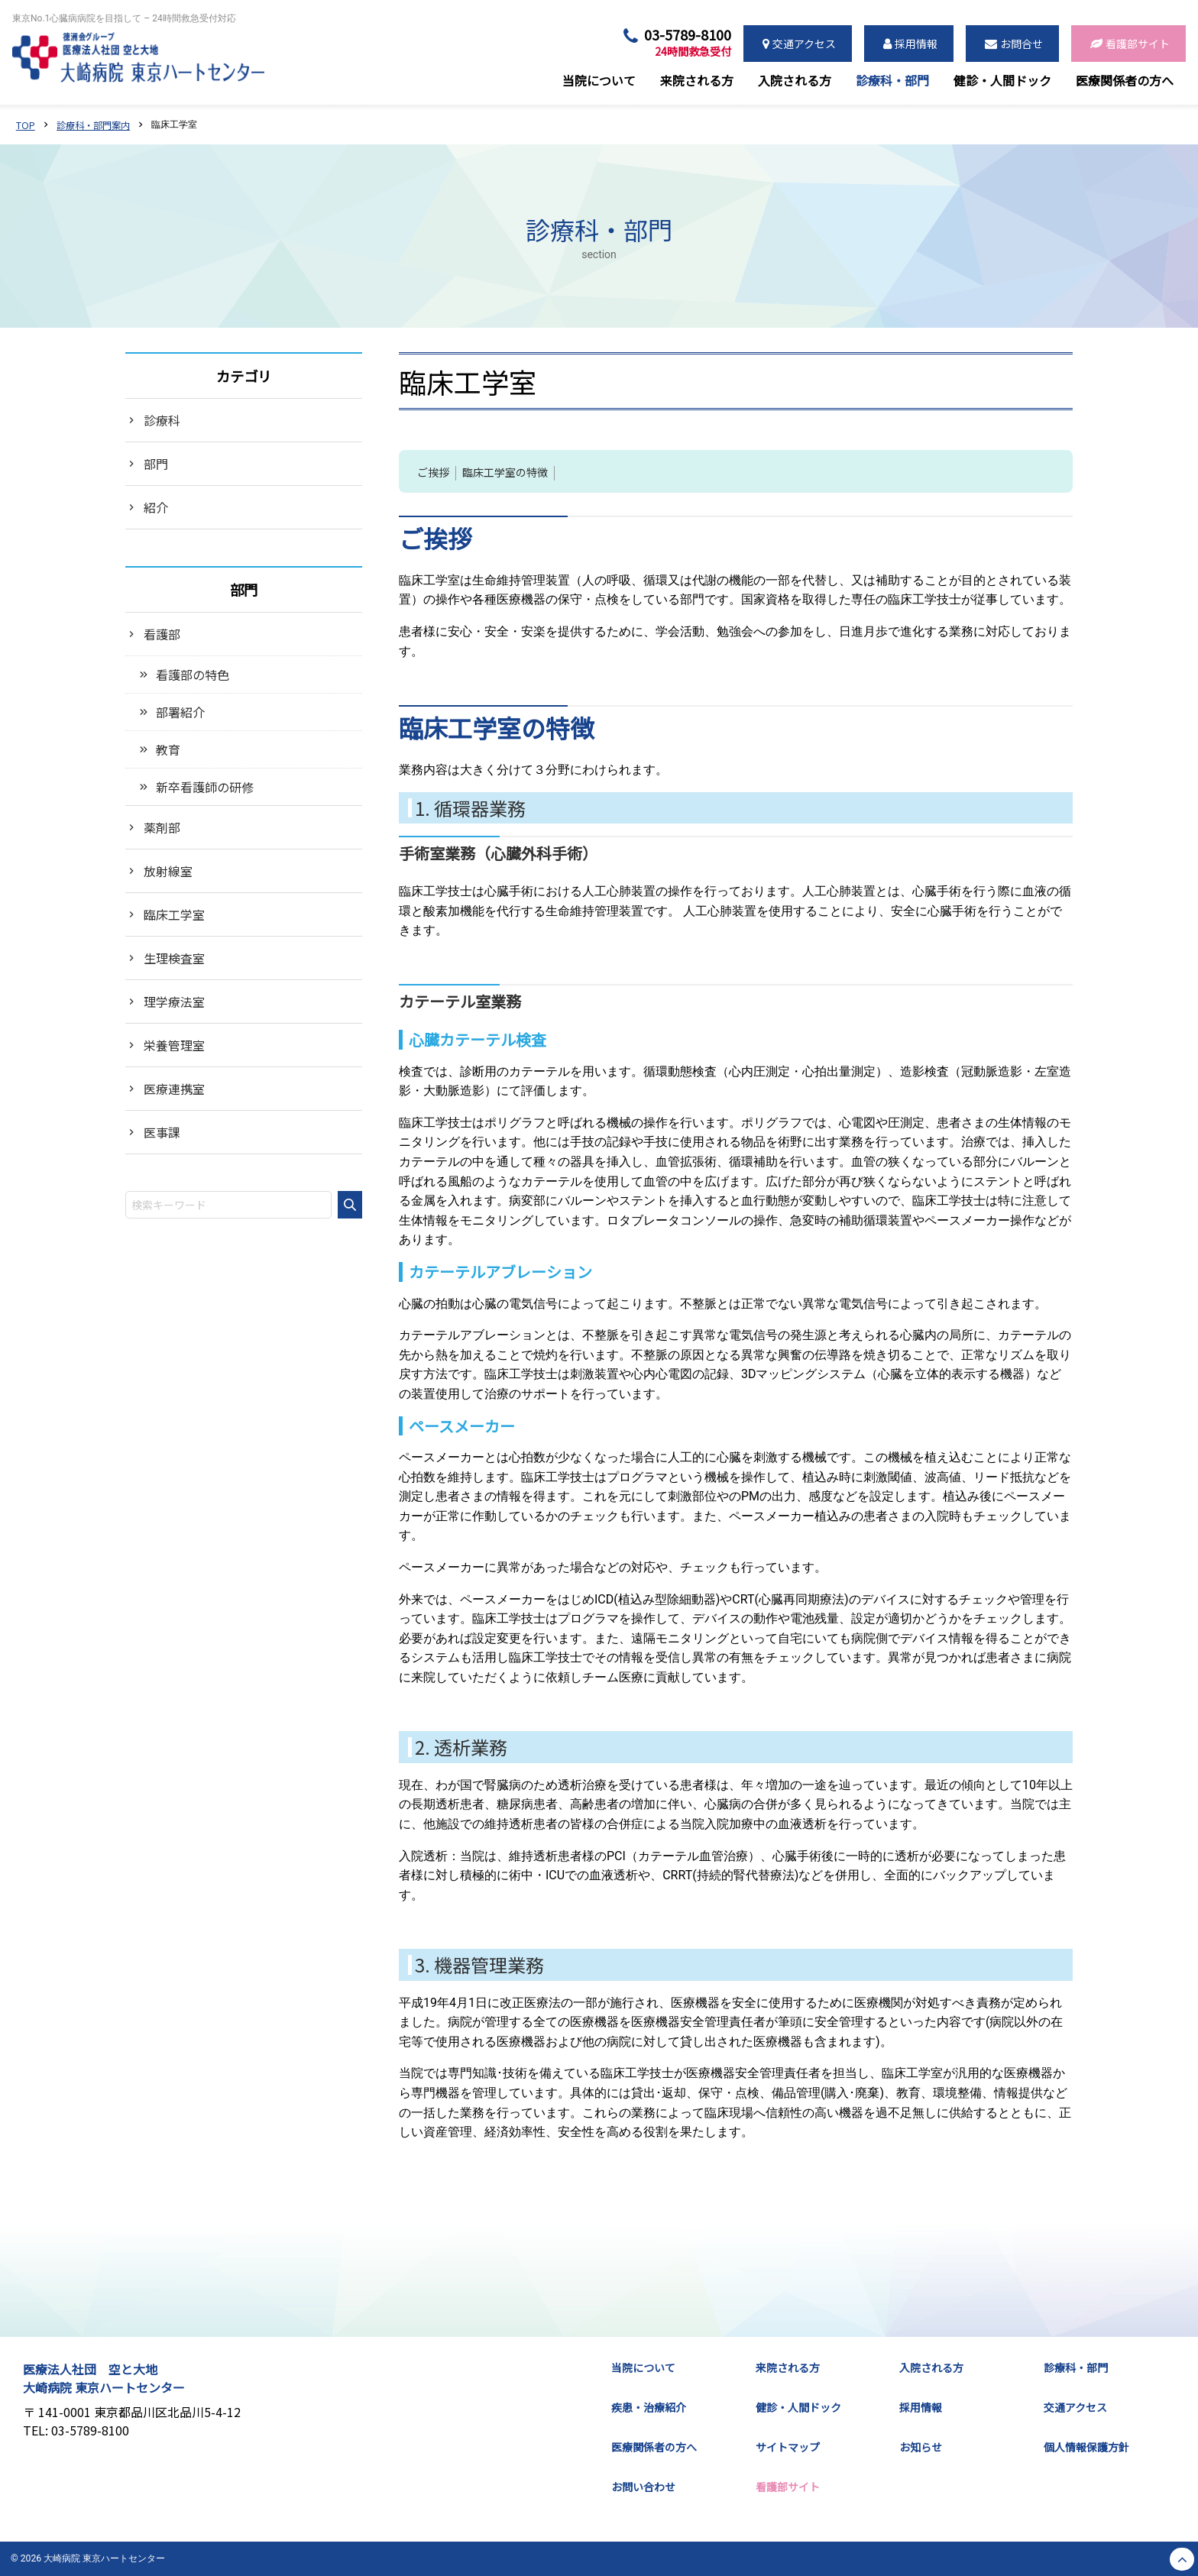  I want to click on 採用情報, so click(920, 2407).